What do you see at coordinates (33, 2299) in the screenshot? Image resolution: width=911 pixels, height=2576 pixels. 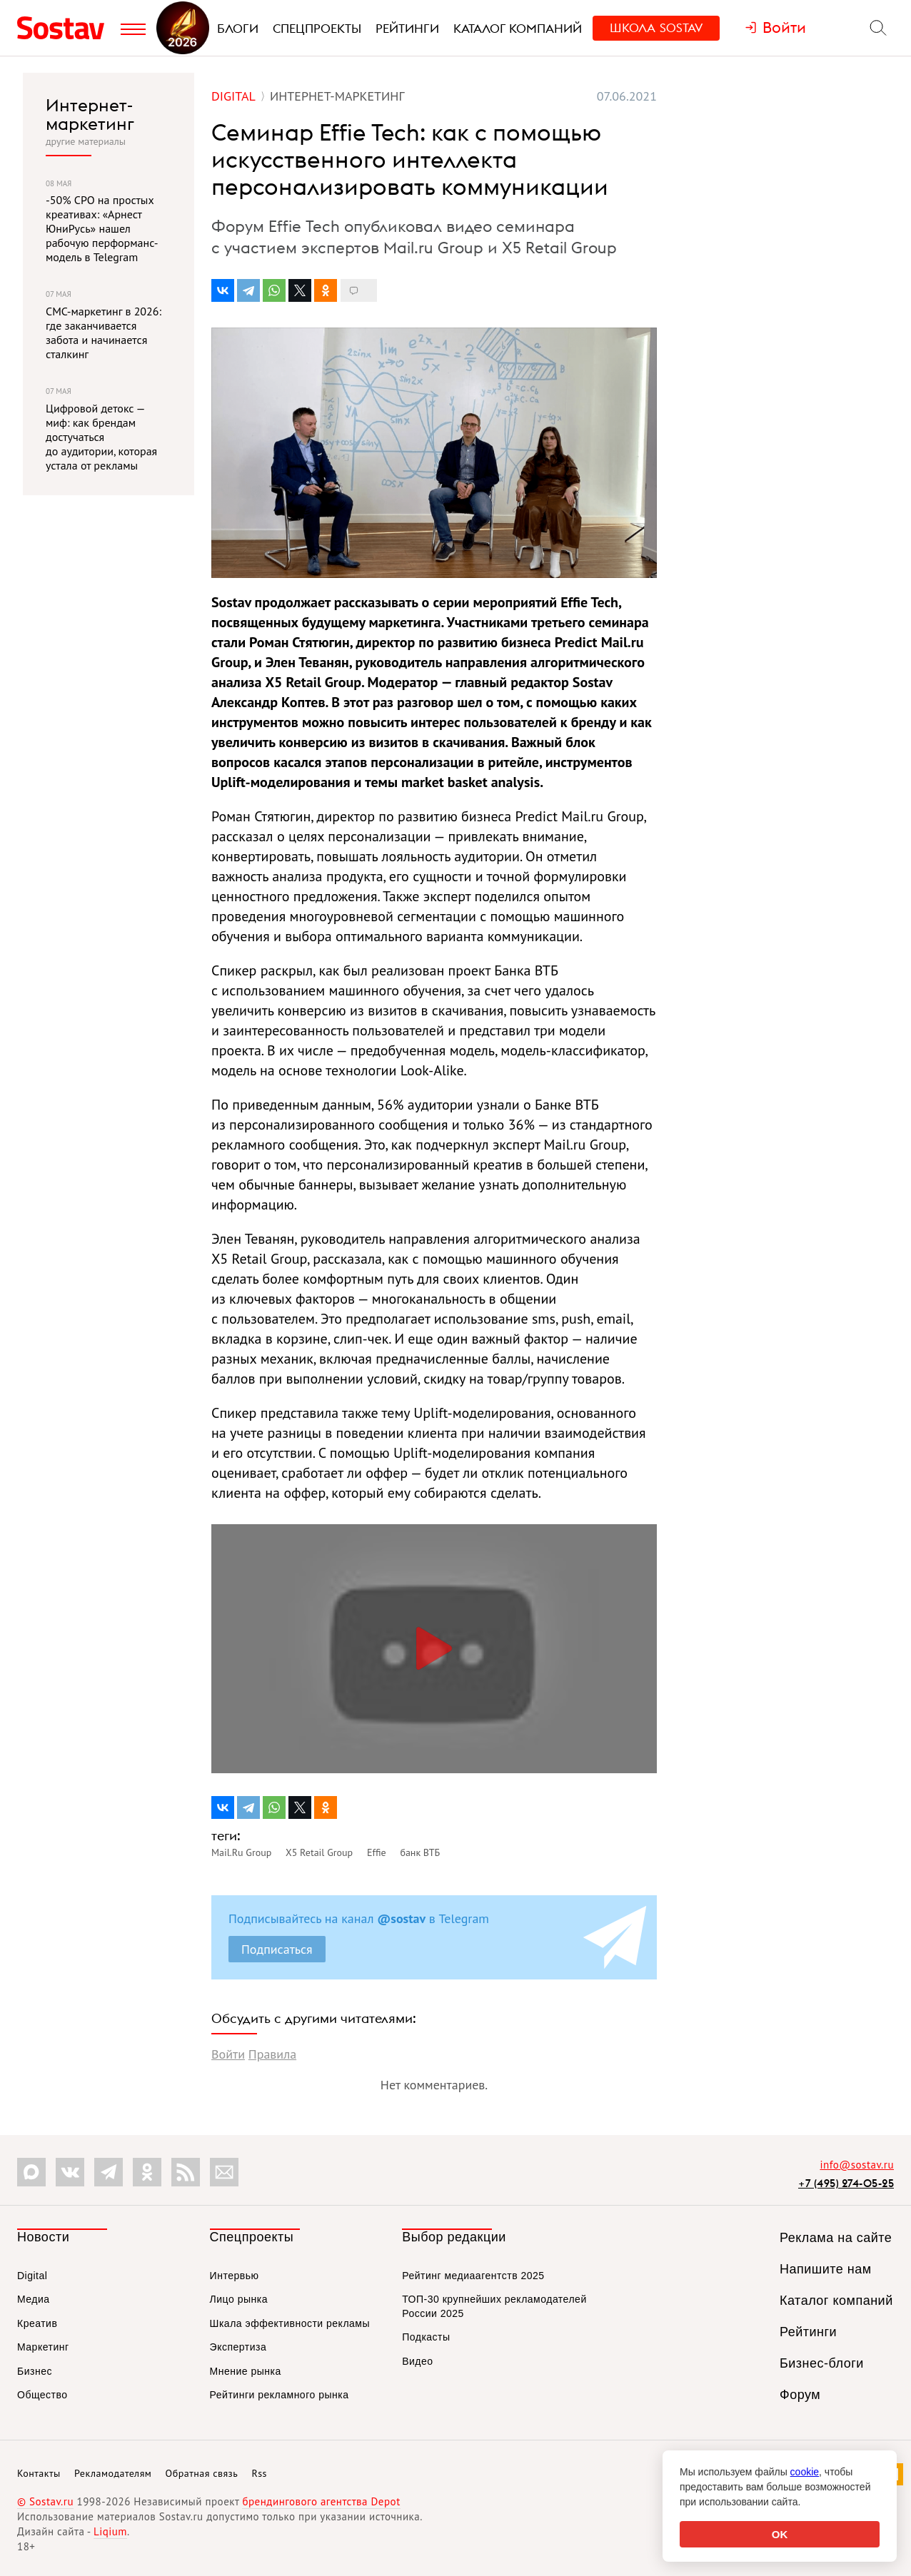 I see `Медиа` at bounding box center [33, 2299].